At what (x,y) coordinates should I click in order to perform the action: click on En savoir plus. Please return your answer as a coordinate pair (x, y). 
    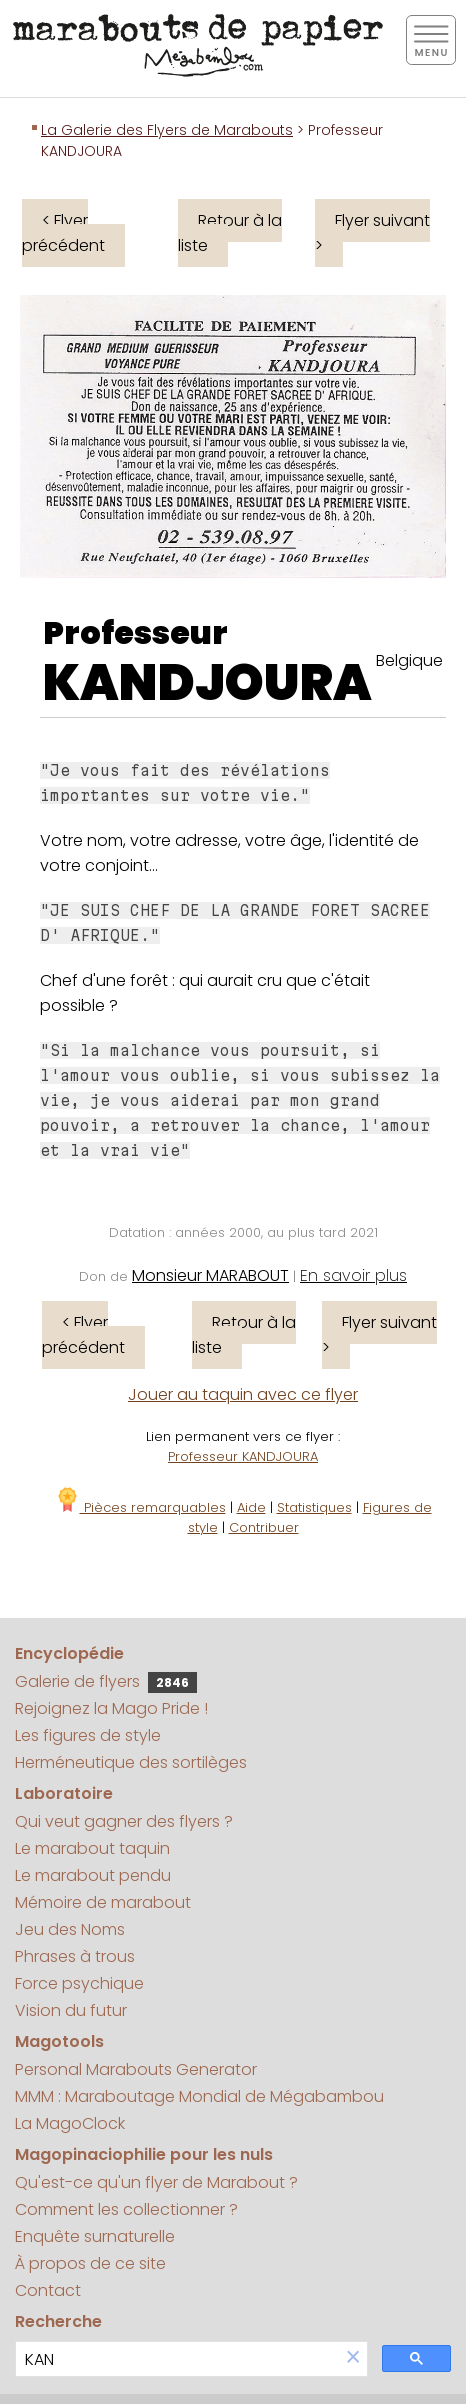
    Looking at the image, I should click on (353, 1275).